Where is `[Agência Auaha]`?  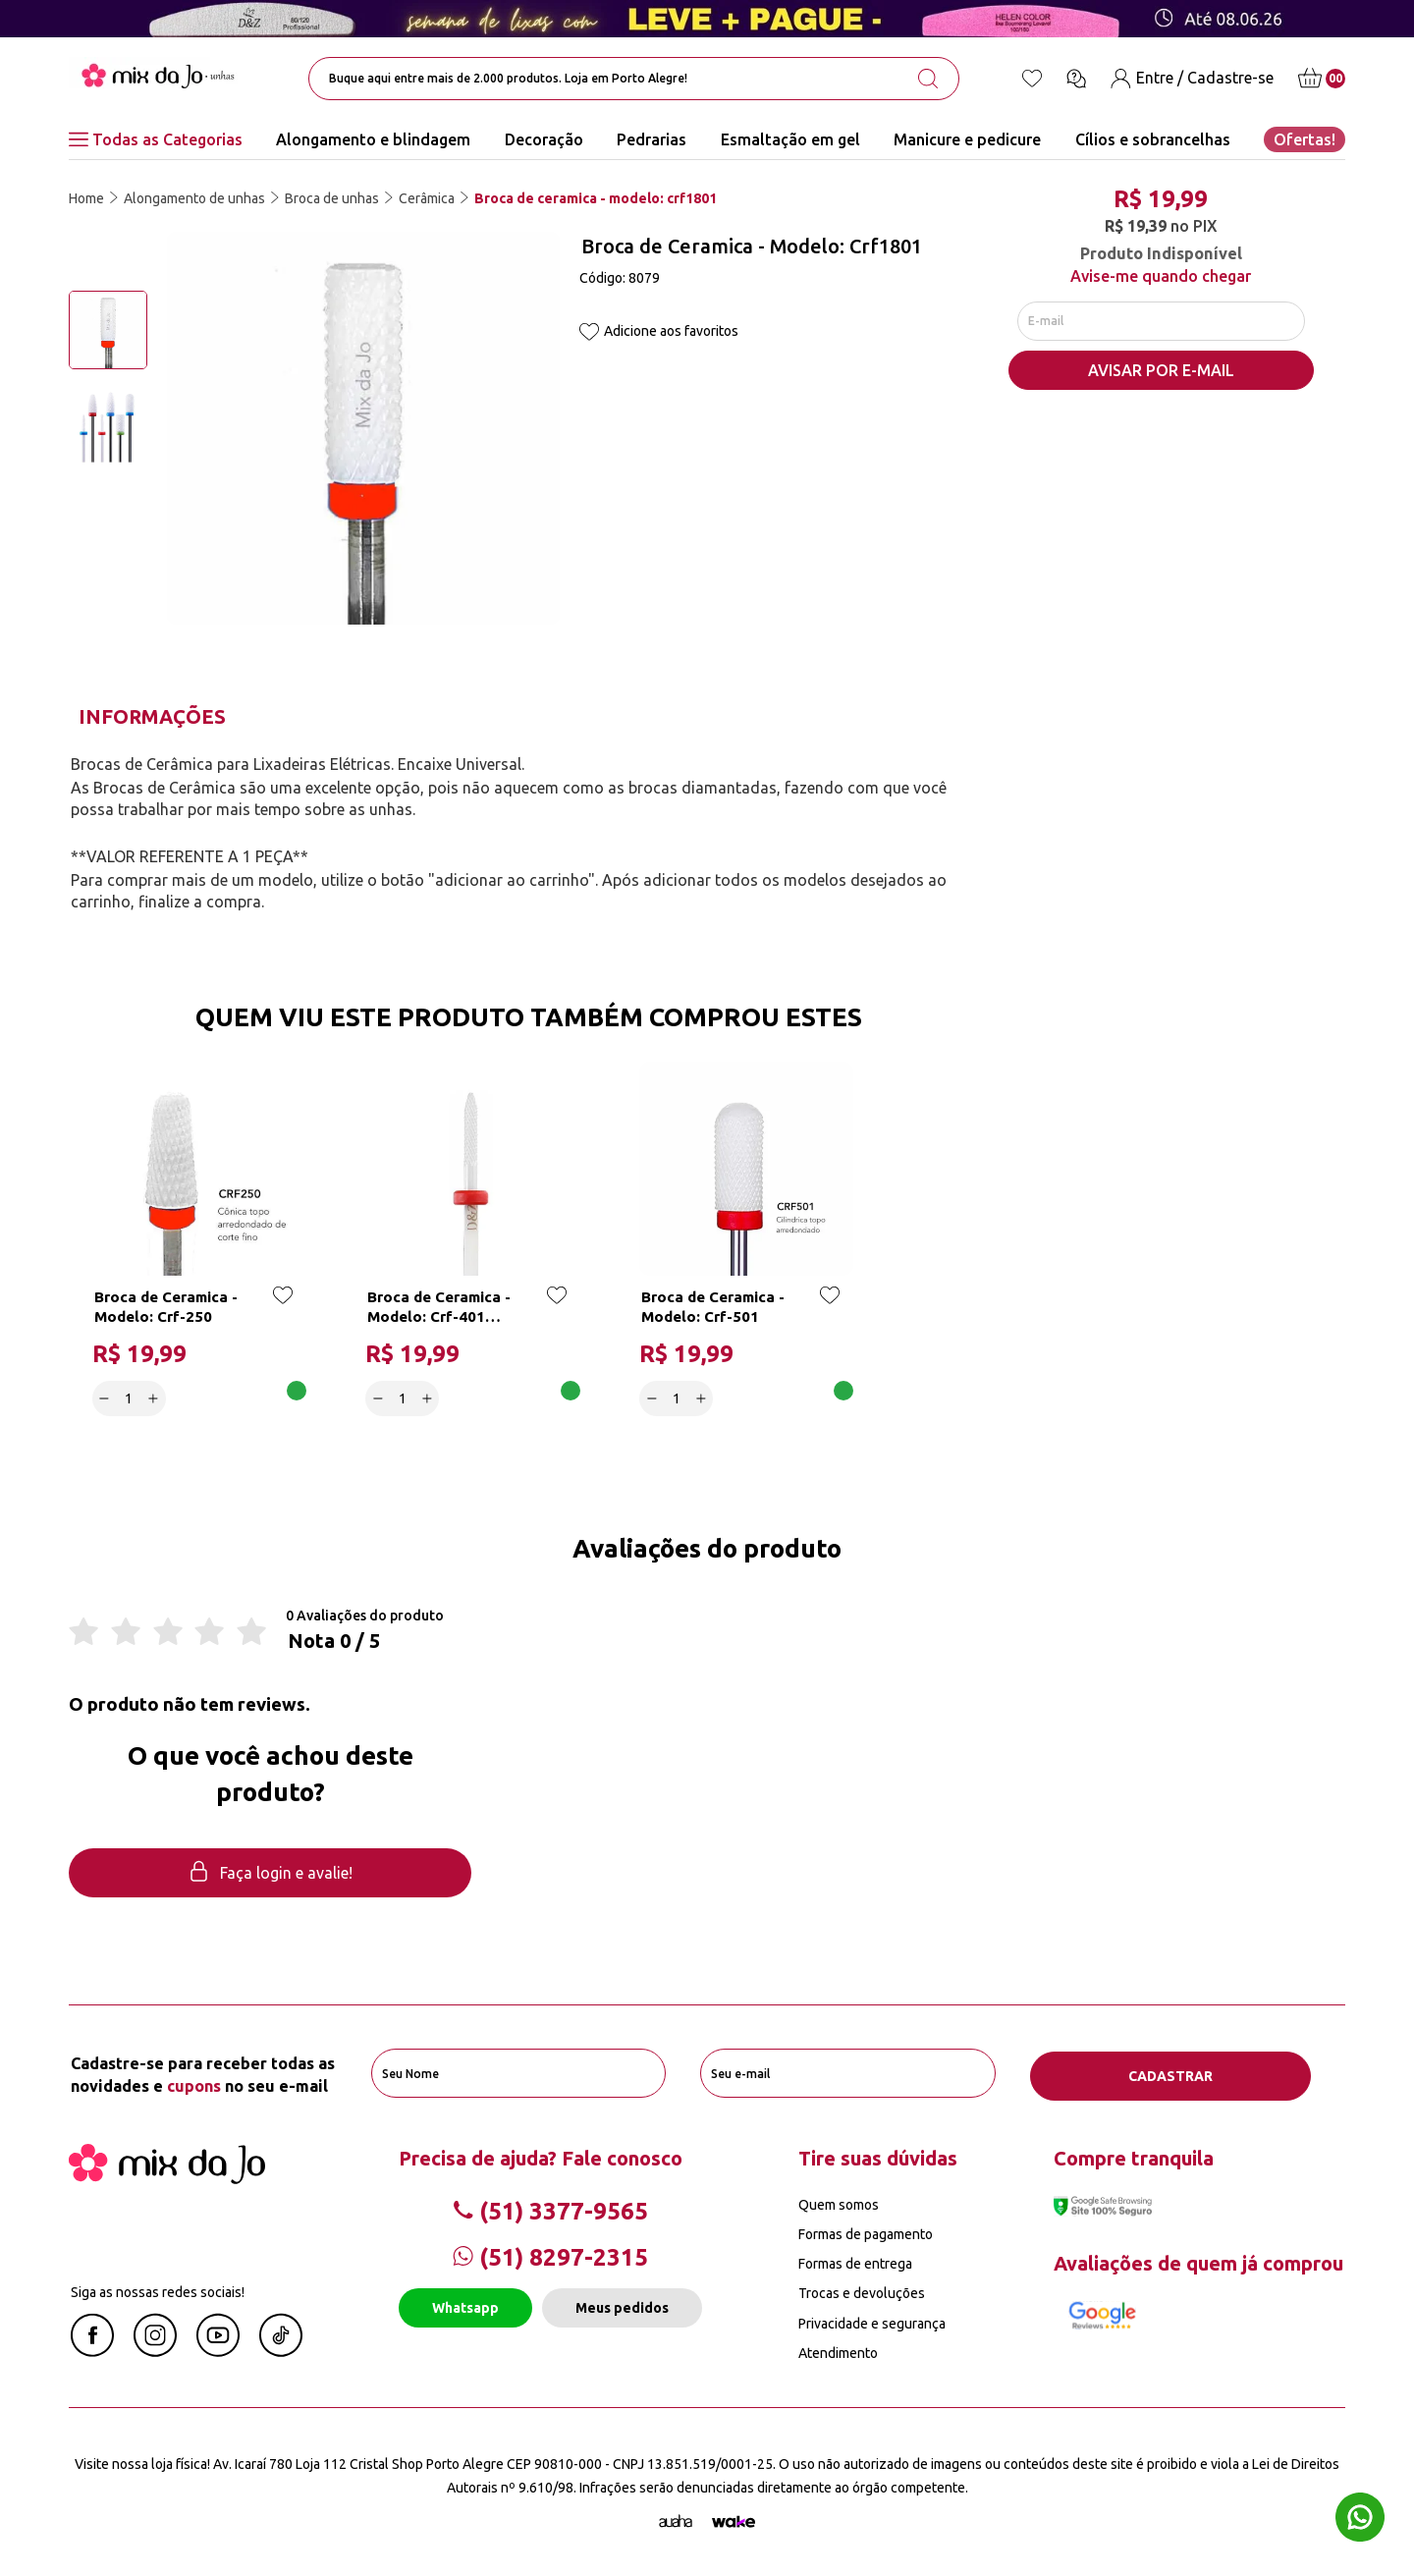 [Agência Auaha] is located at coordinates (675, 2520).